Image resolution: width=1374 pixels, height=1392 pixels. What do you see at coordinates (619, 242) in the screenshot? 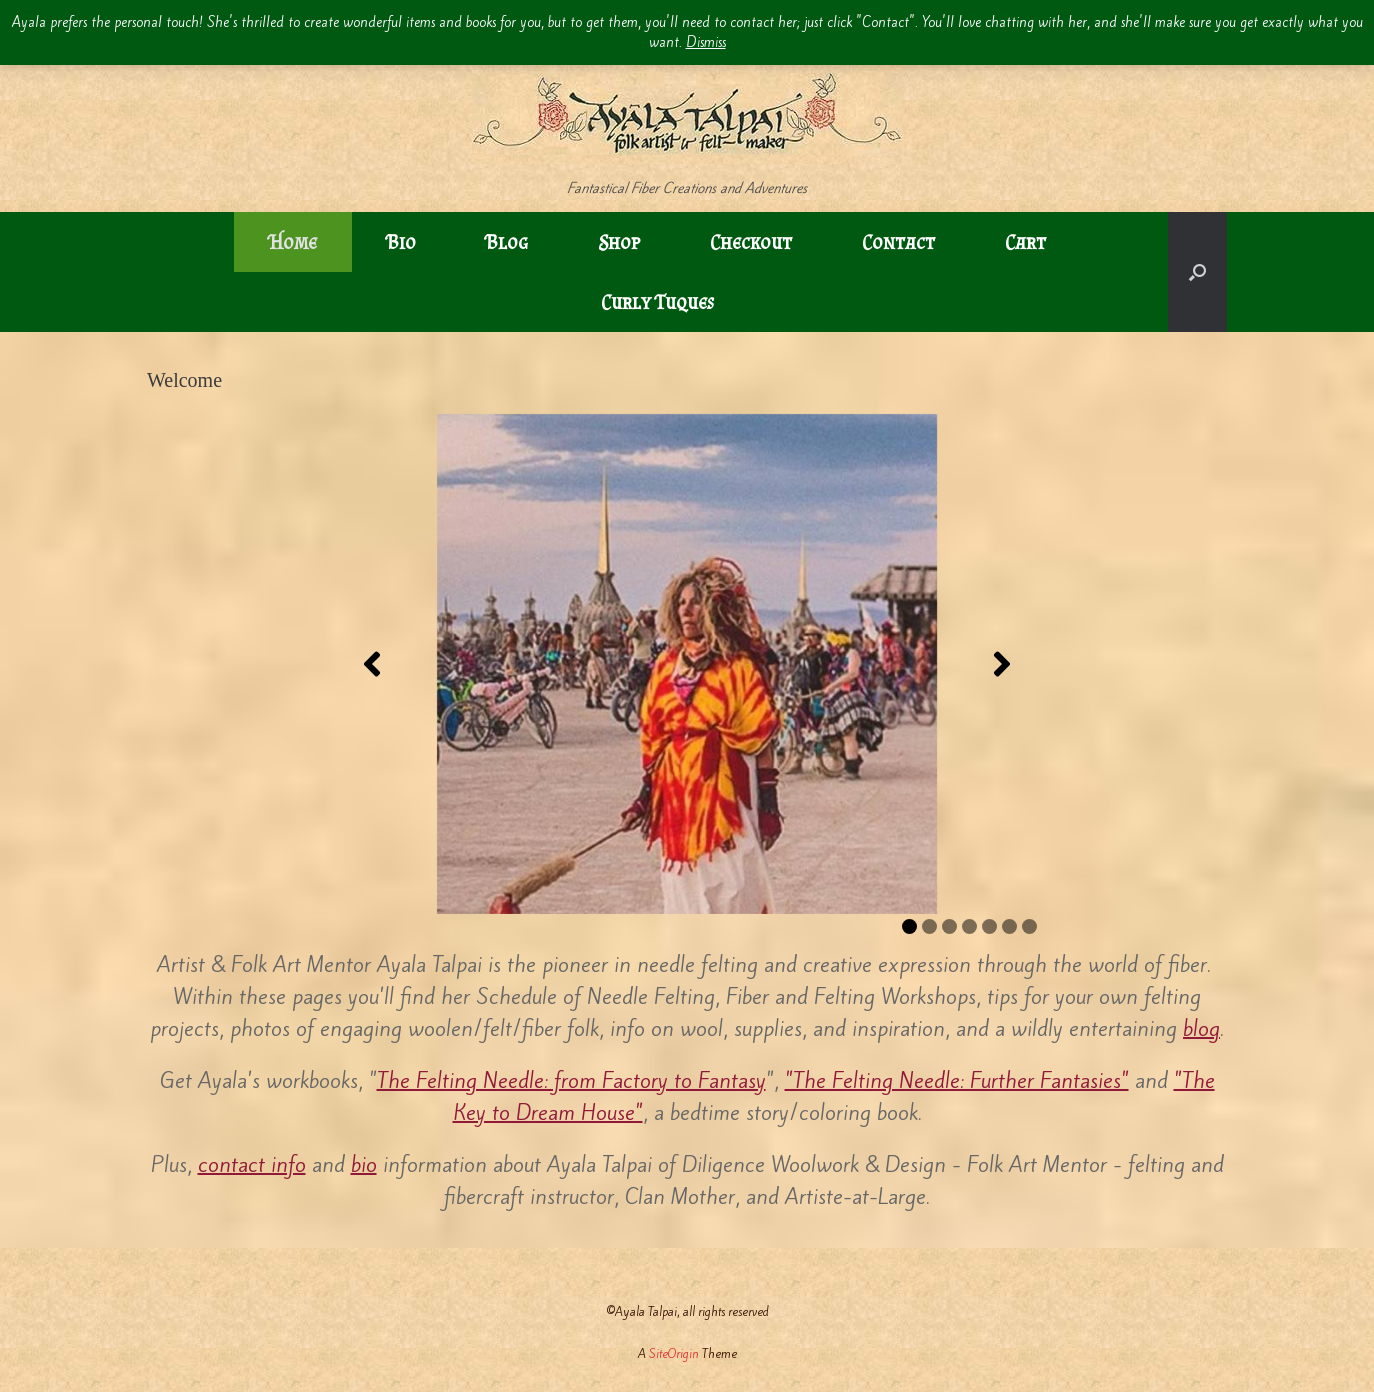
I see `Shop` at bounding box center [619, 242].